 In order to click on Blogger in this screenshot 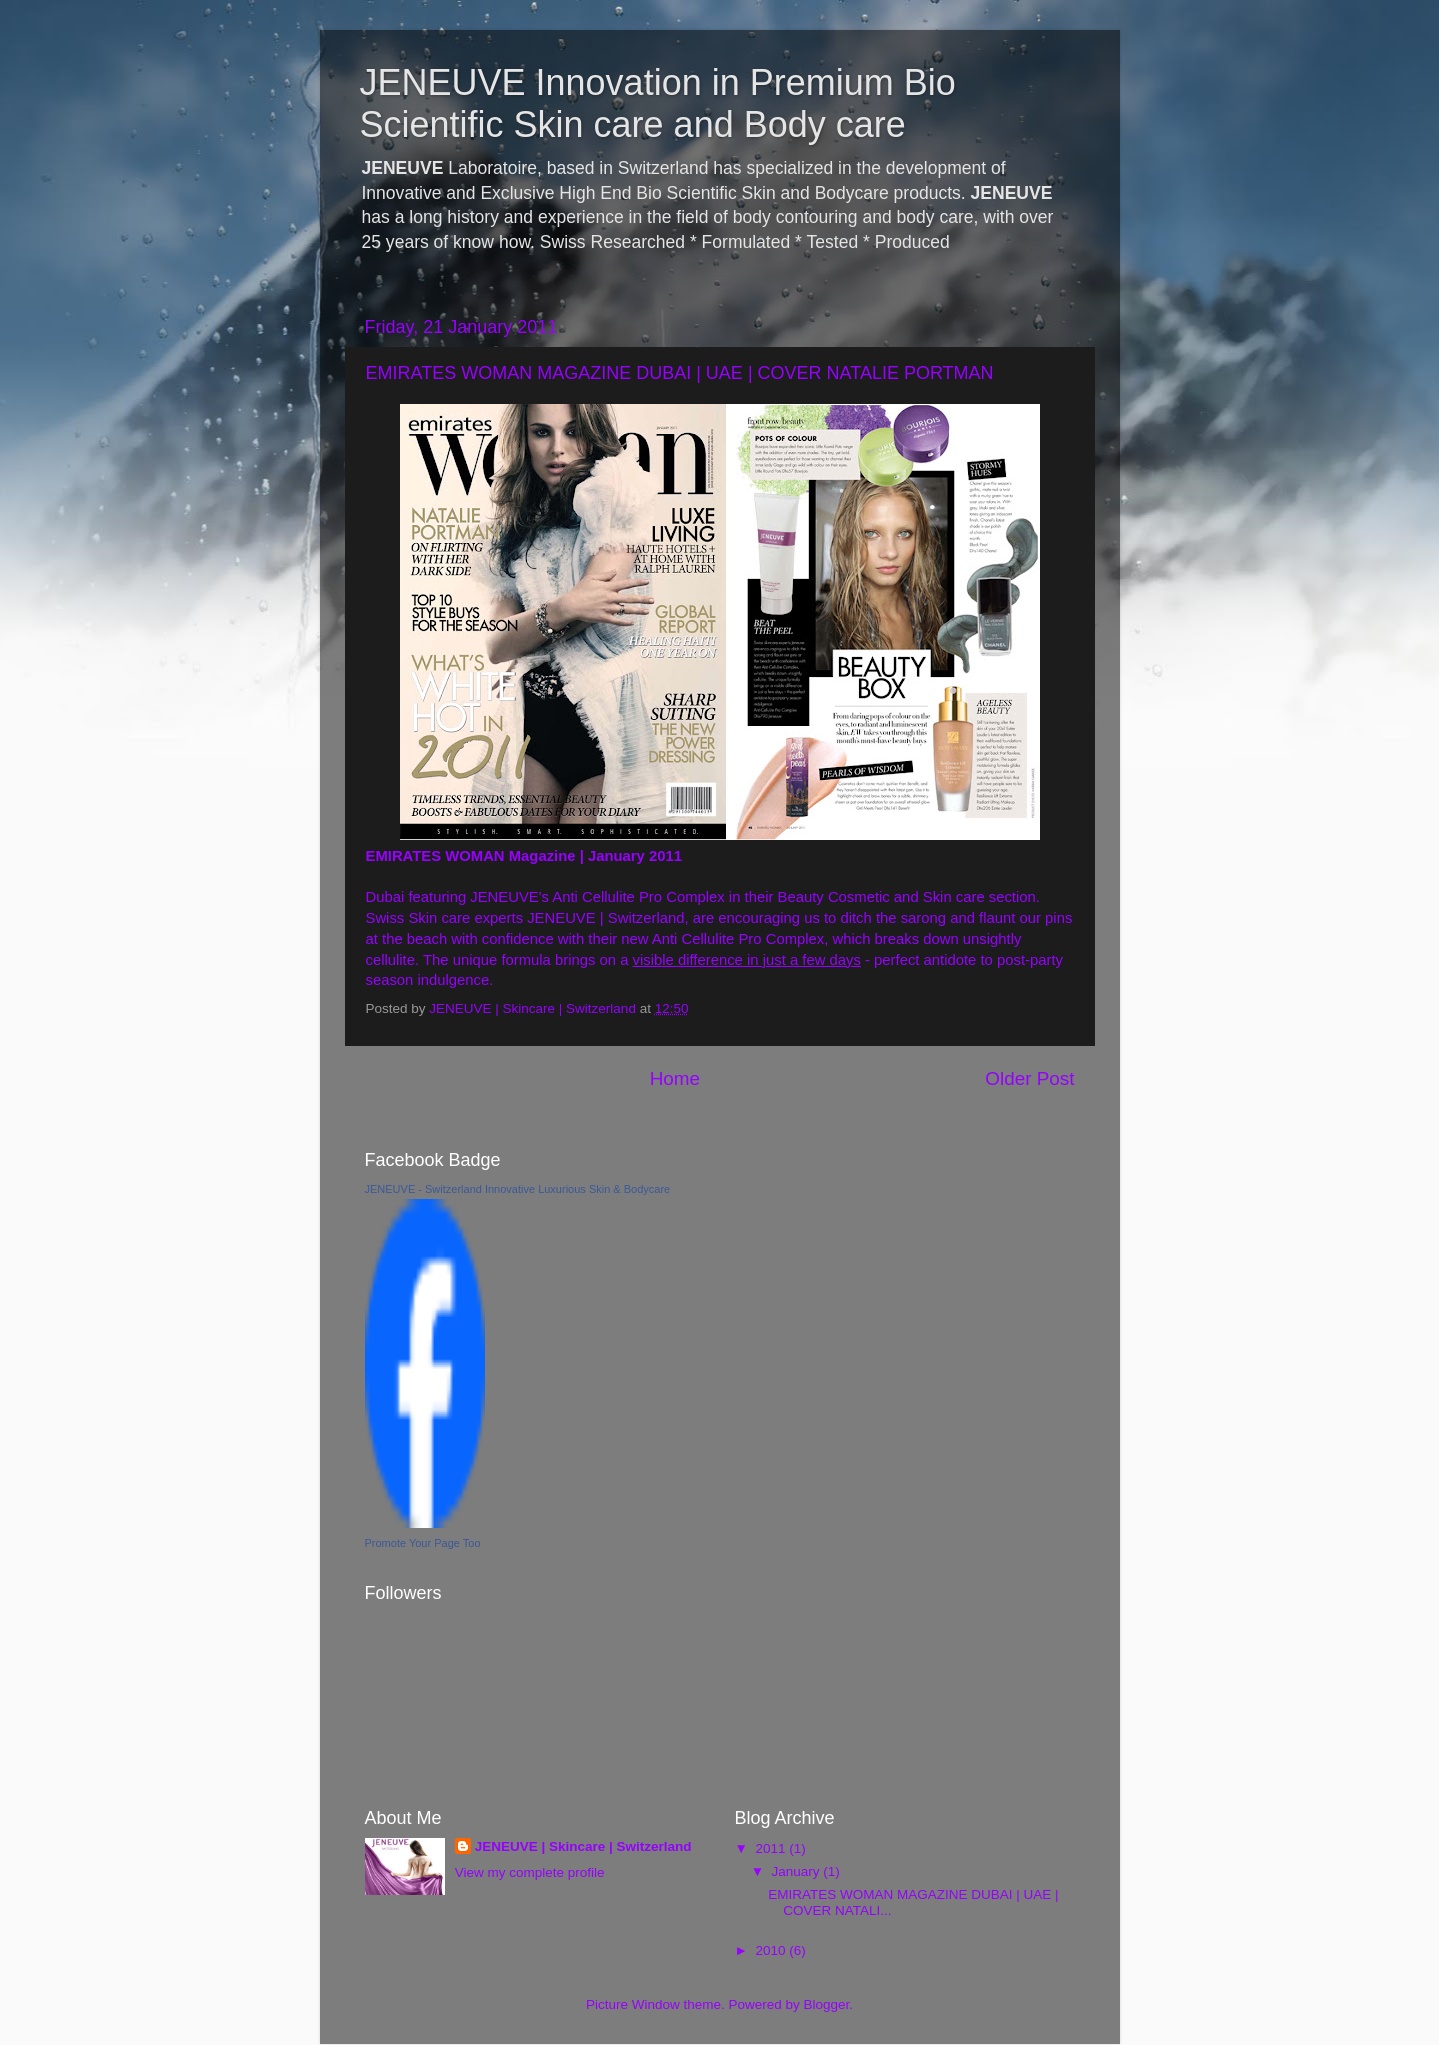, I will do `click(827, 2004)`.